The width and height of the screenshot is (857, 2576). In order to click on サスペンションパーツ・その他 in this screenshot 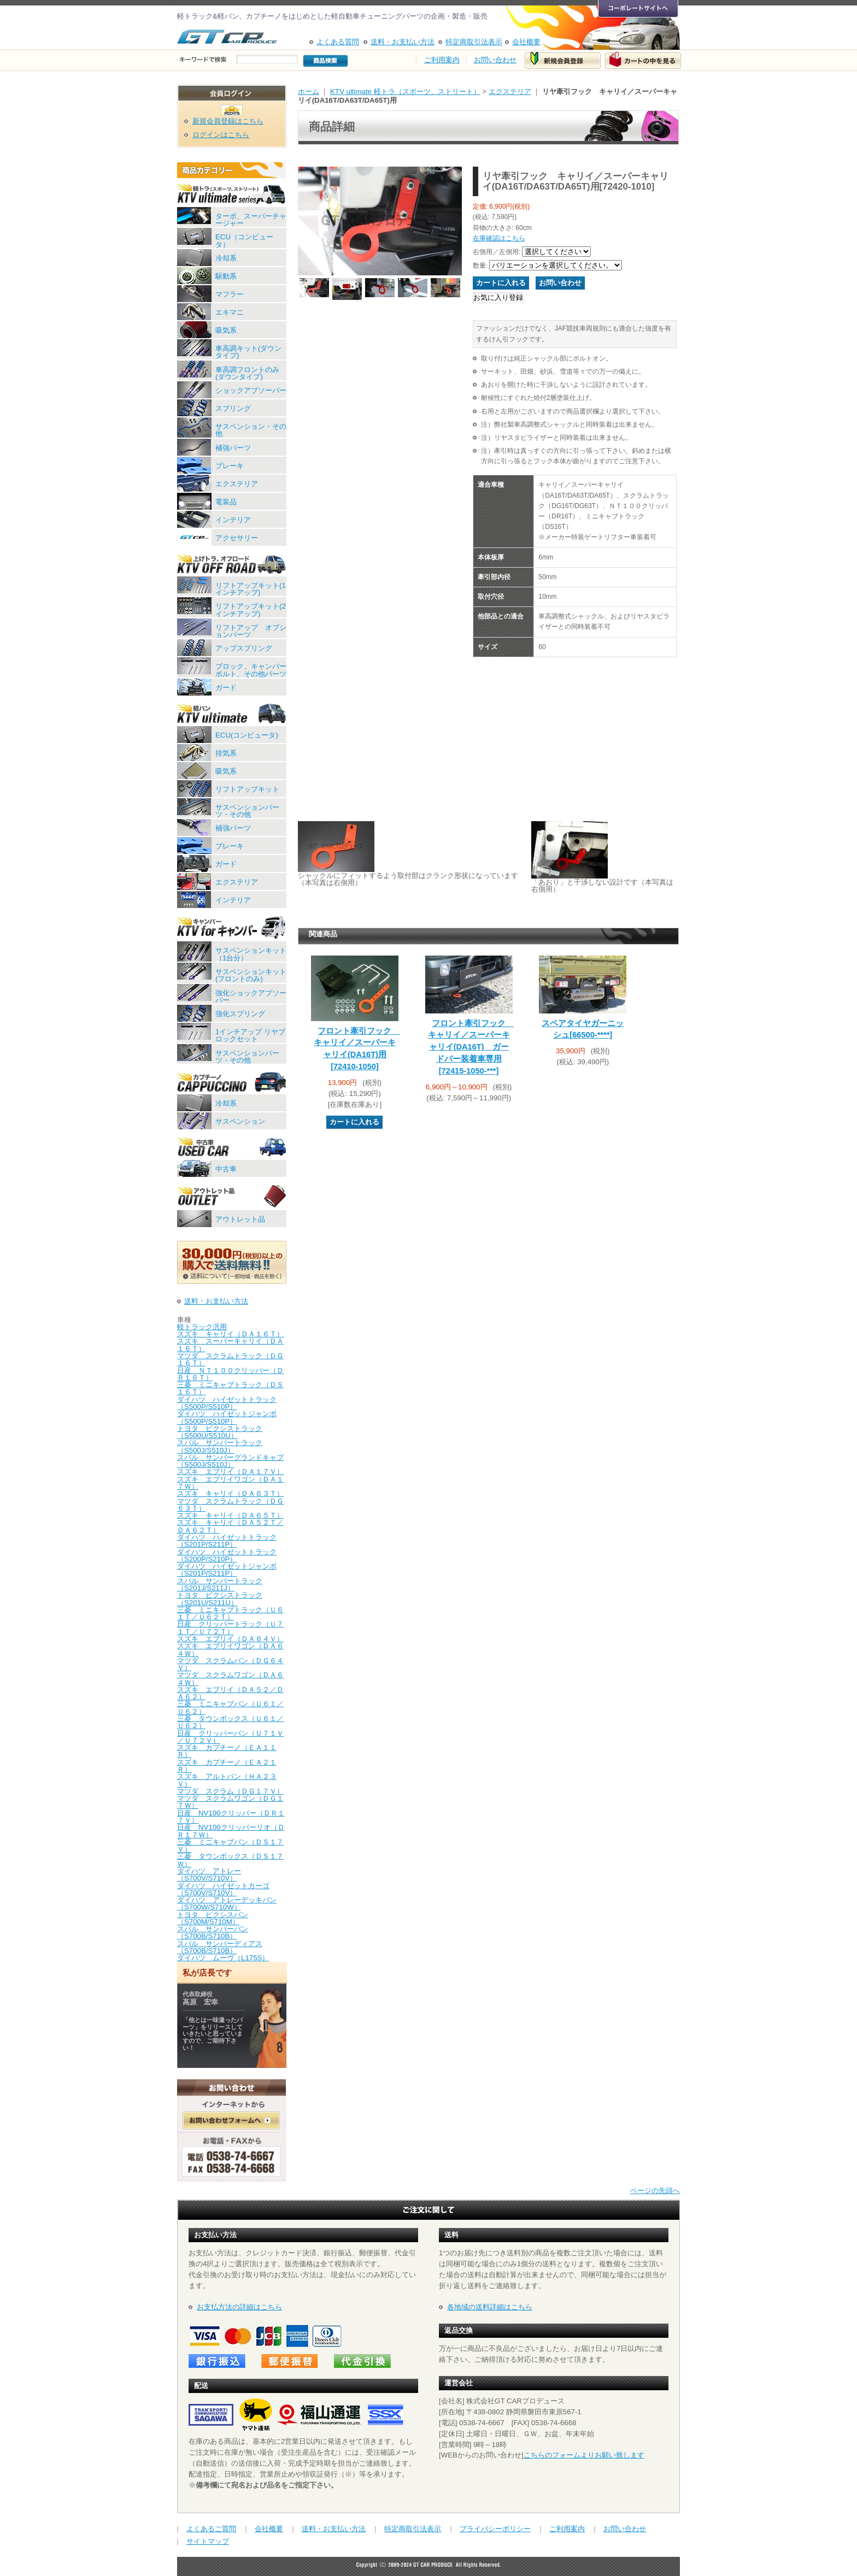, I will do `click(247, 810)`.